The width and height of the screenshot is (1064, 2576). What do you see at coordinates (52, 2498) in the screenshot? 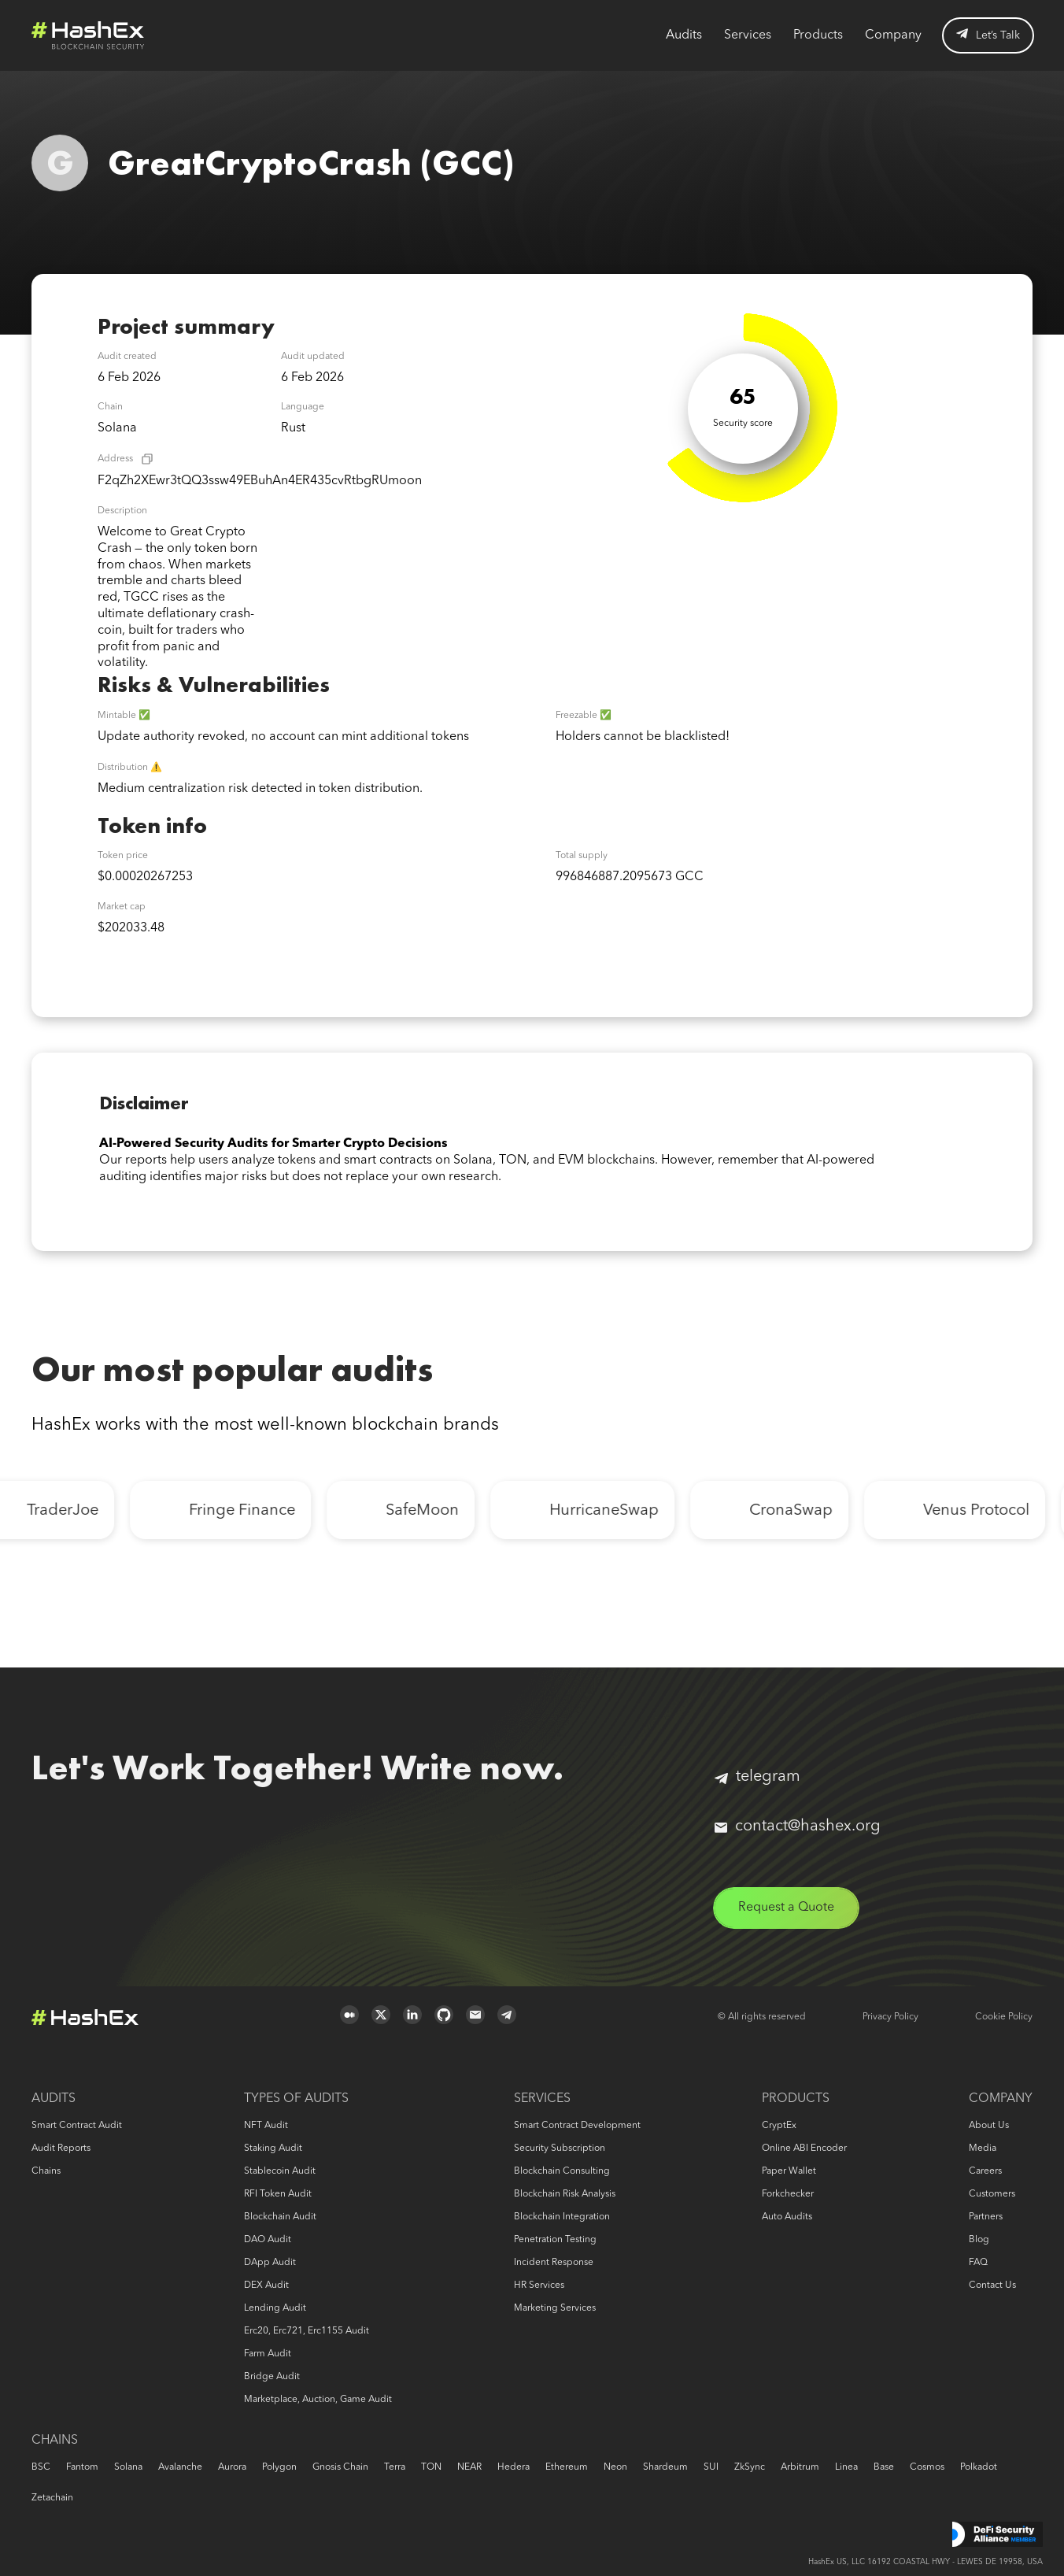
I see `Zetachain` at bounding box center [52, 2498].